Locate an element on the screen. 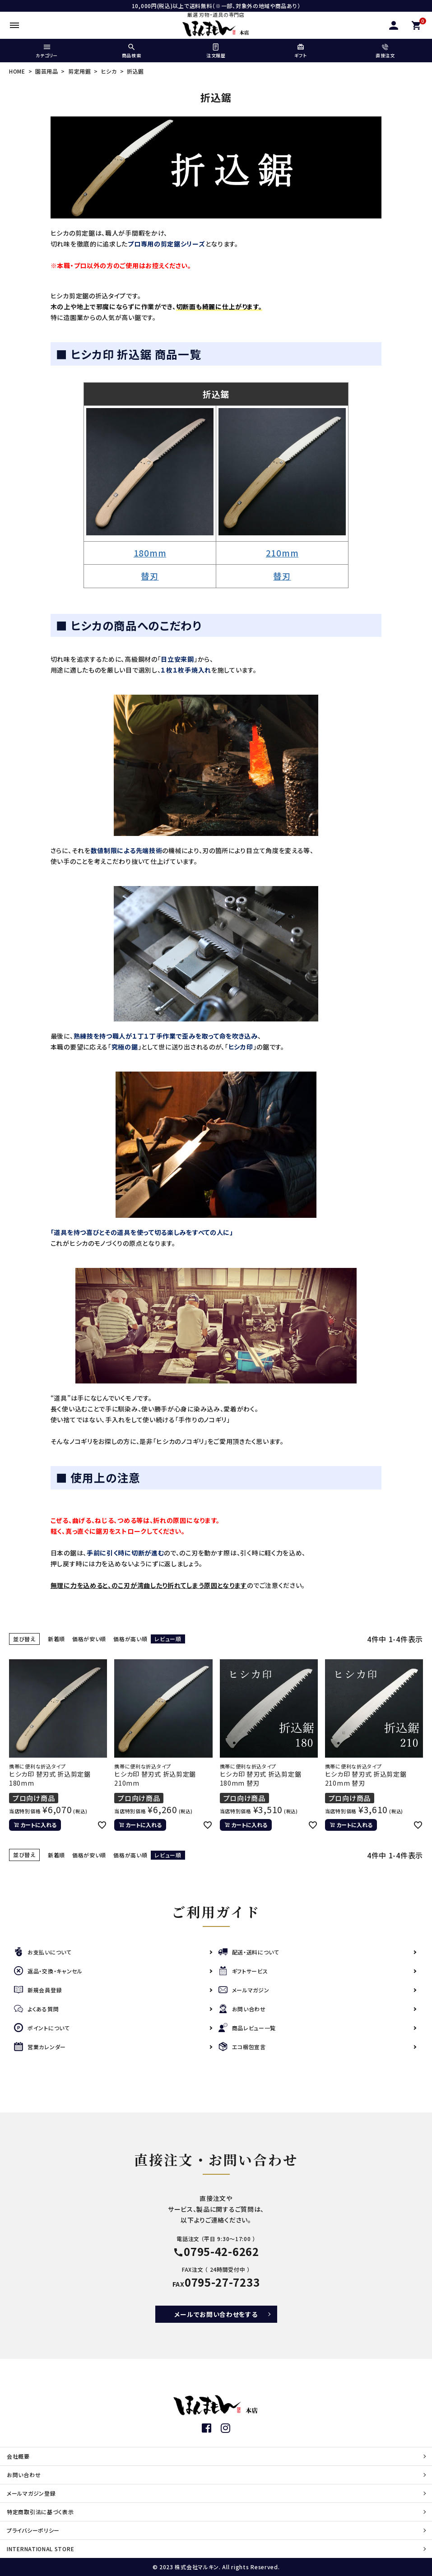 This screenshot has height=2576, width=432. INTERNATIONAL STORE is located at coordinates (40, 2549).